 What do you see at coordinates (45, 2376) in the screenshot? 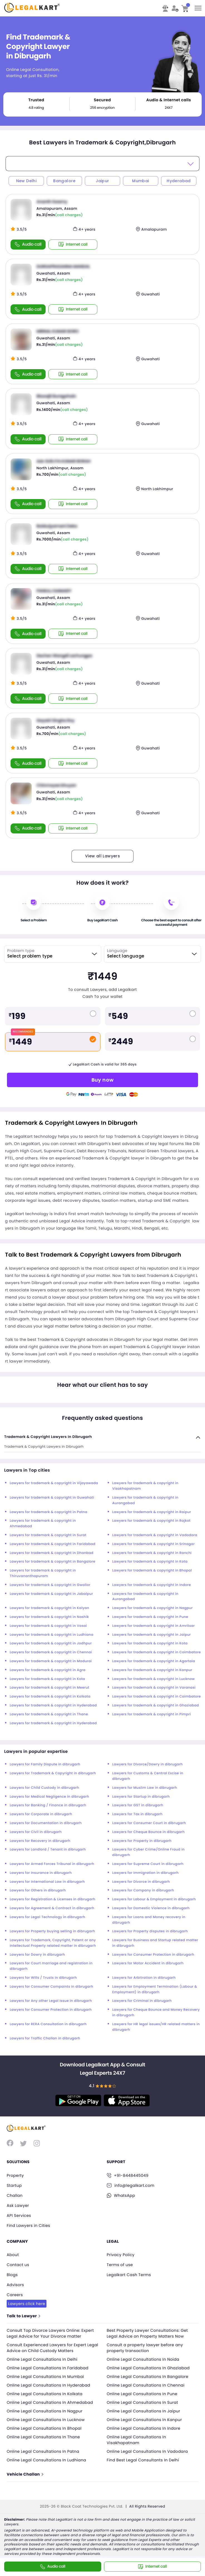
I see `Online Legal Consultations In Mumbai` at bounding box center [45, 2376].